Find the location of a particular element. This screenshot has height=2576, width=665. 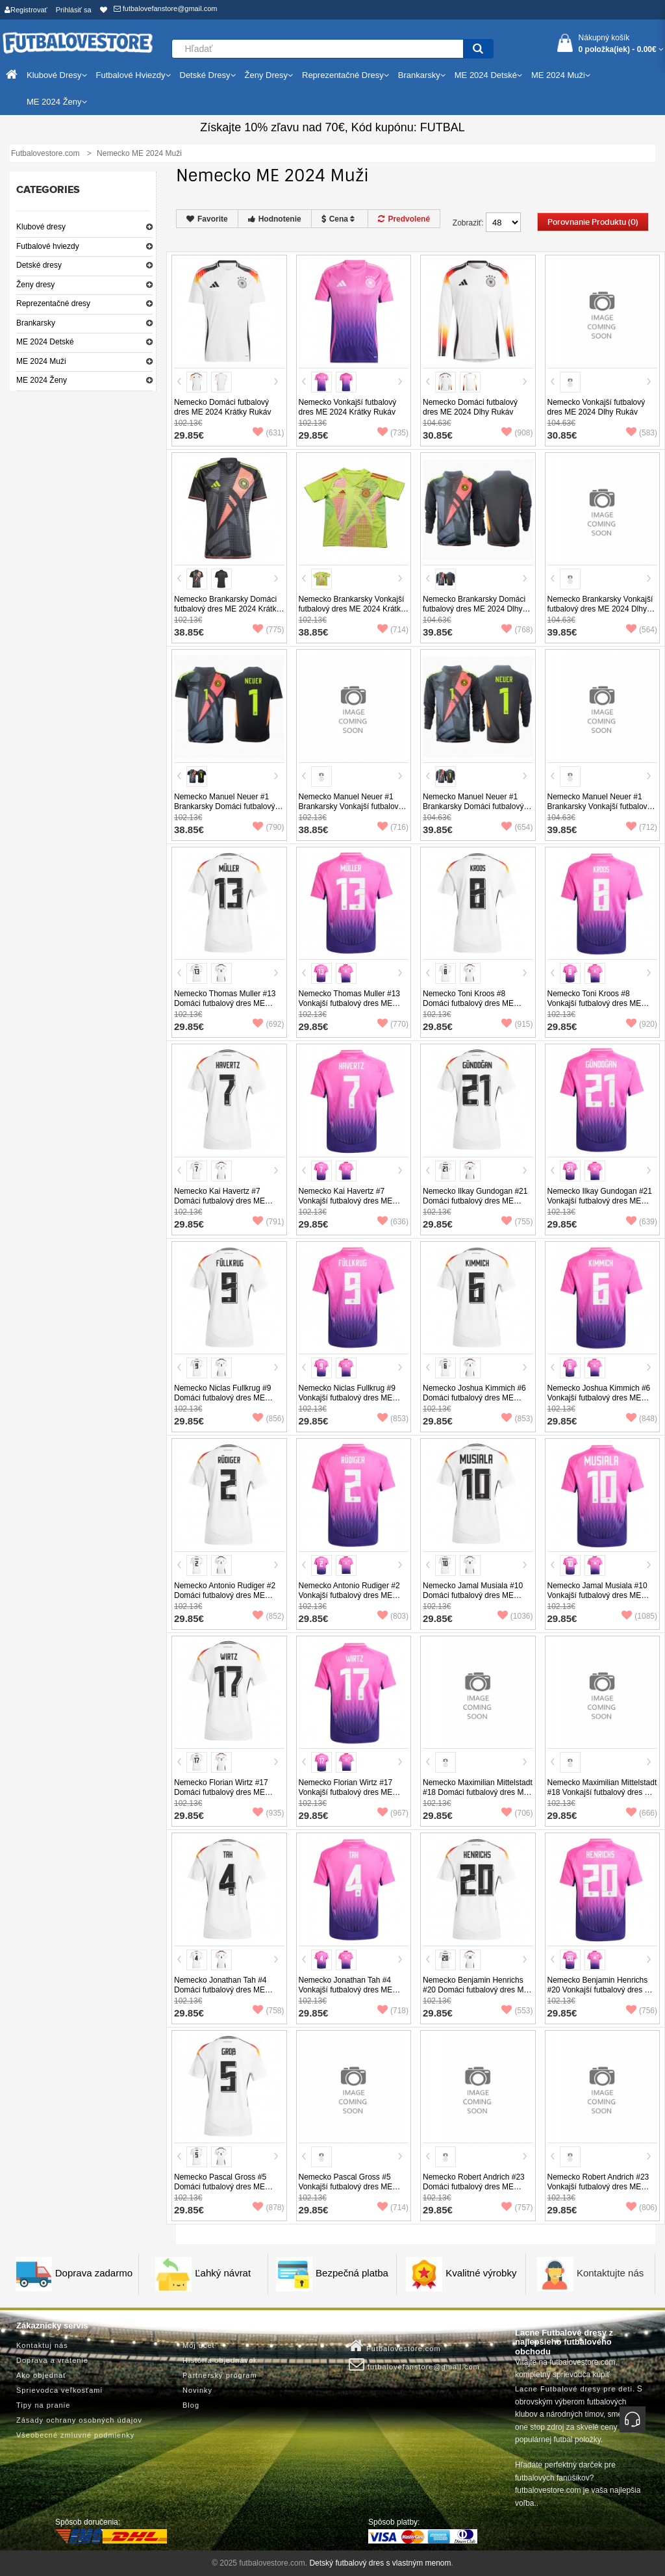

Sprievodca veľkosťami is located at coordinates (59, 2390).